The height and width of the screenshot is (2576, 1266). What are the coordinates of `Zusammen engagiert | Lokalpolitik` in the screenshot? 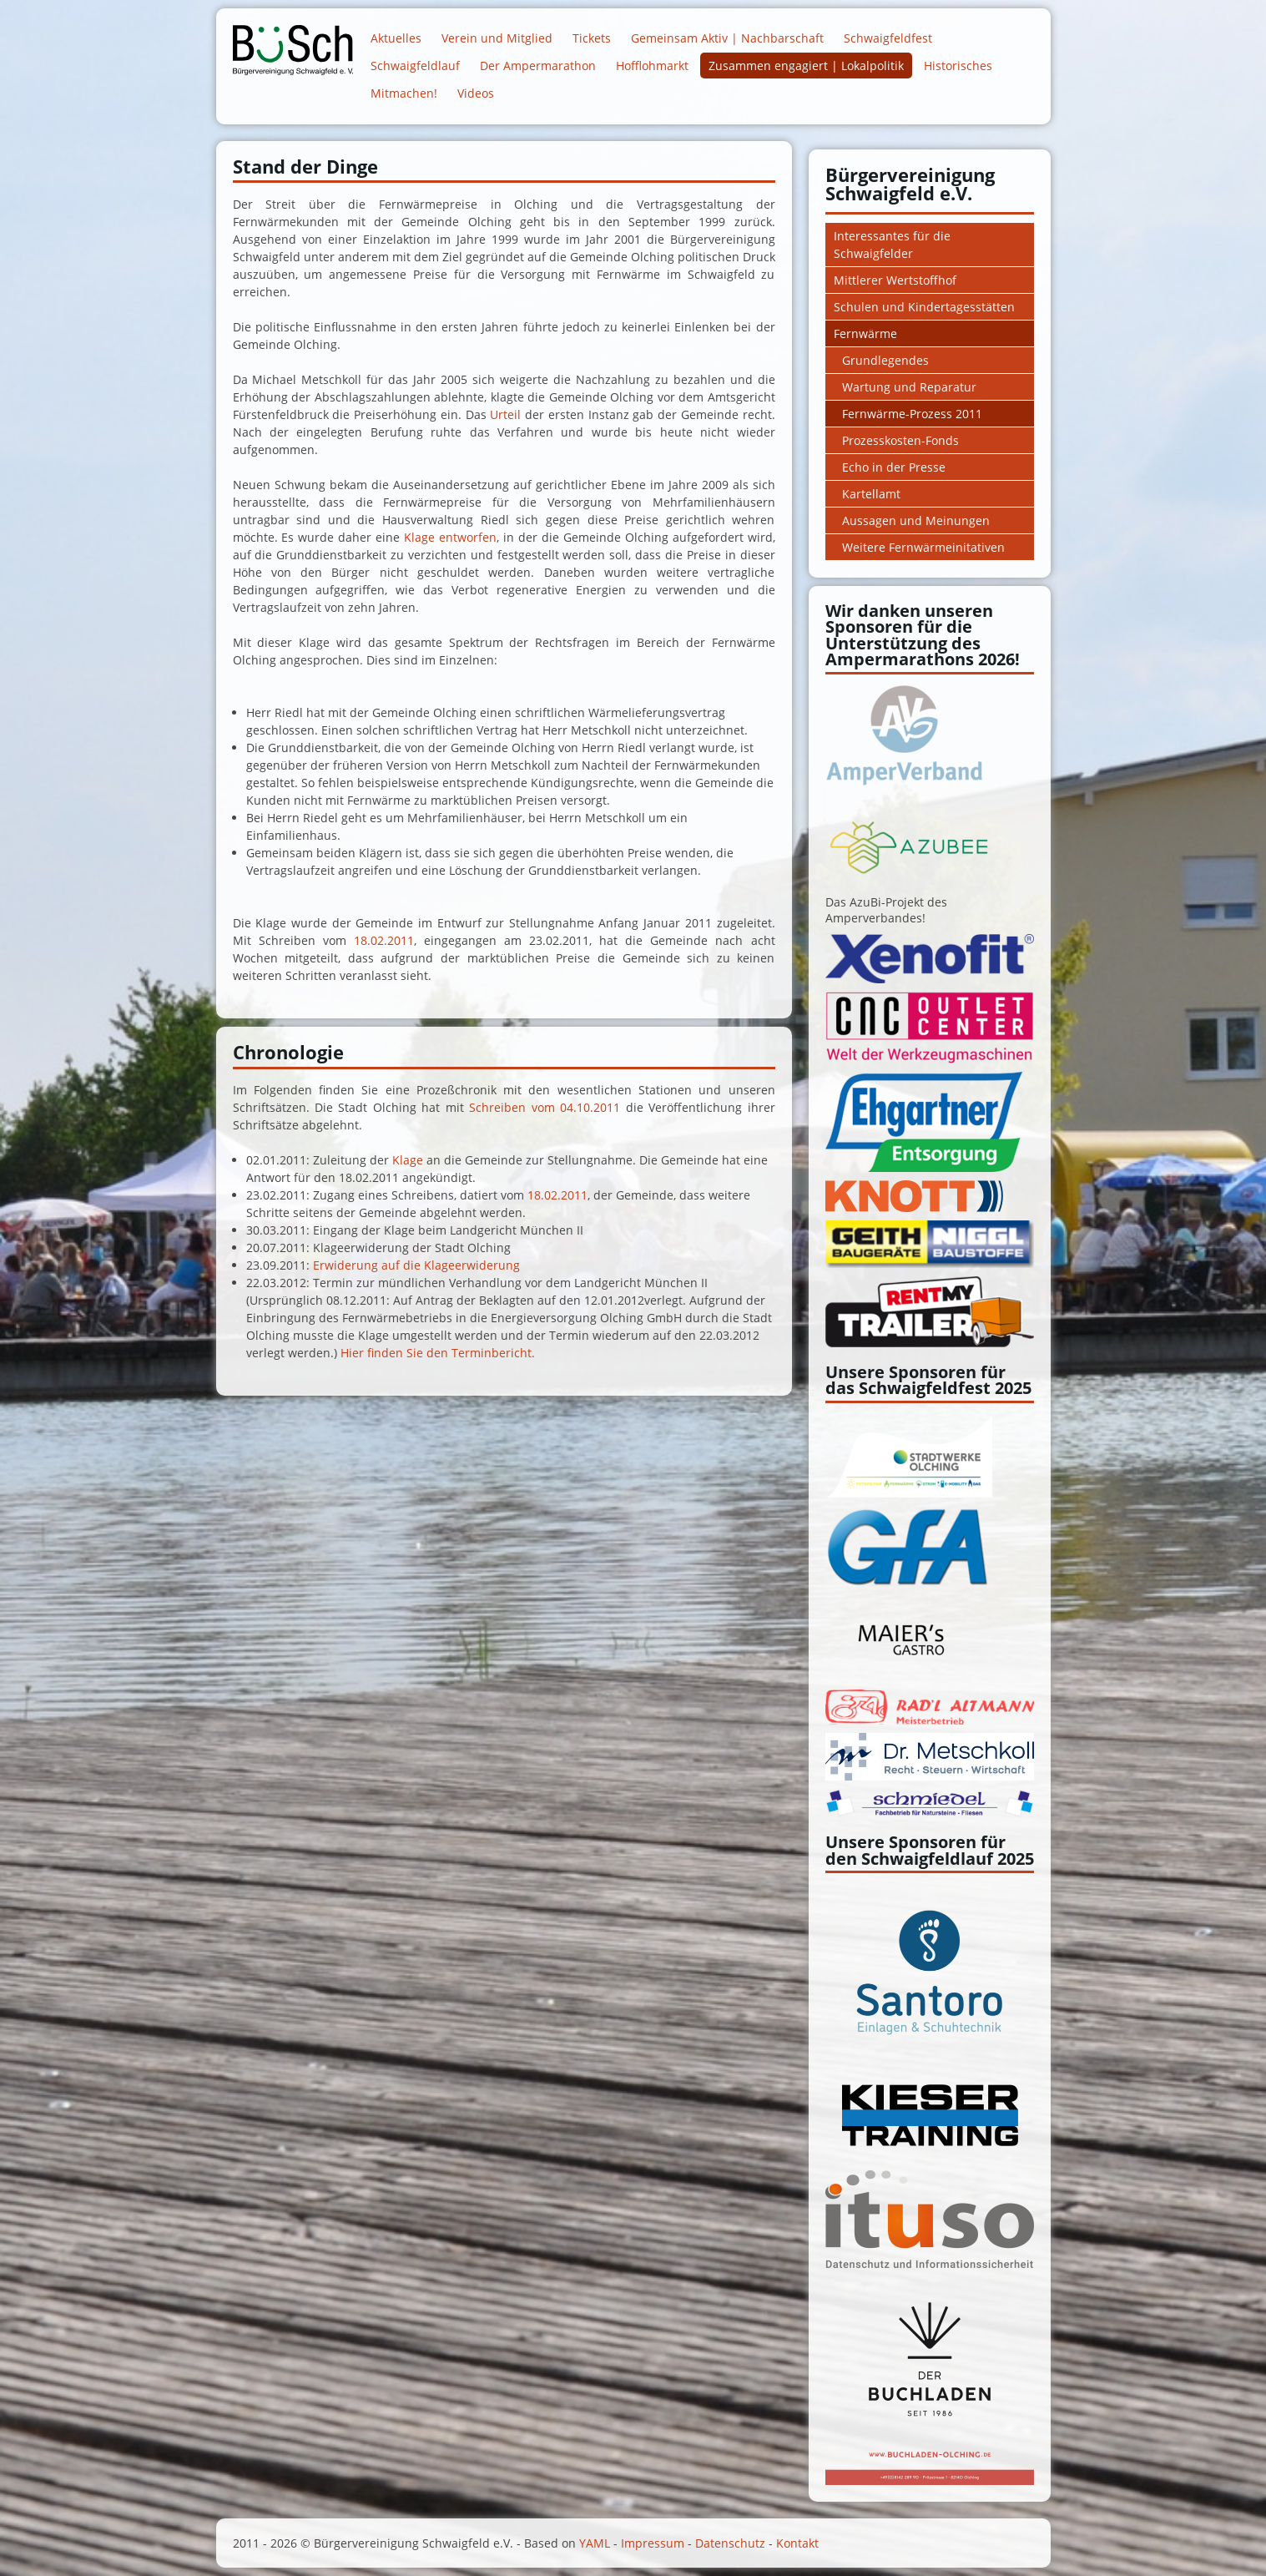 It's located at (806, 65).